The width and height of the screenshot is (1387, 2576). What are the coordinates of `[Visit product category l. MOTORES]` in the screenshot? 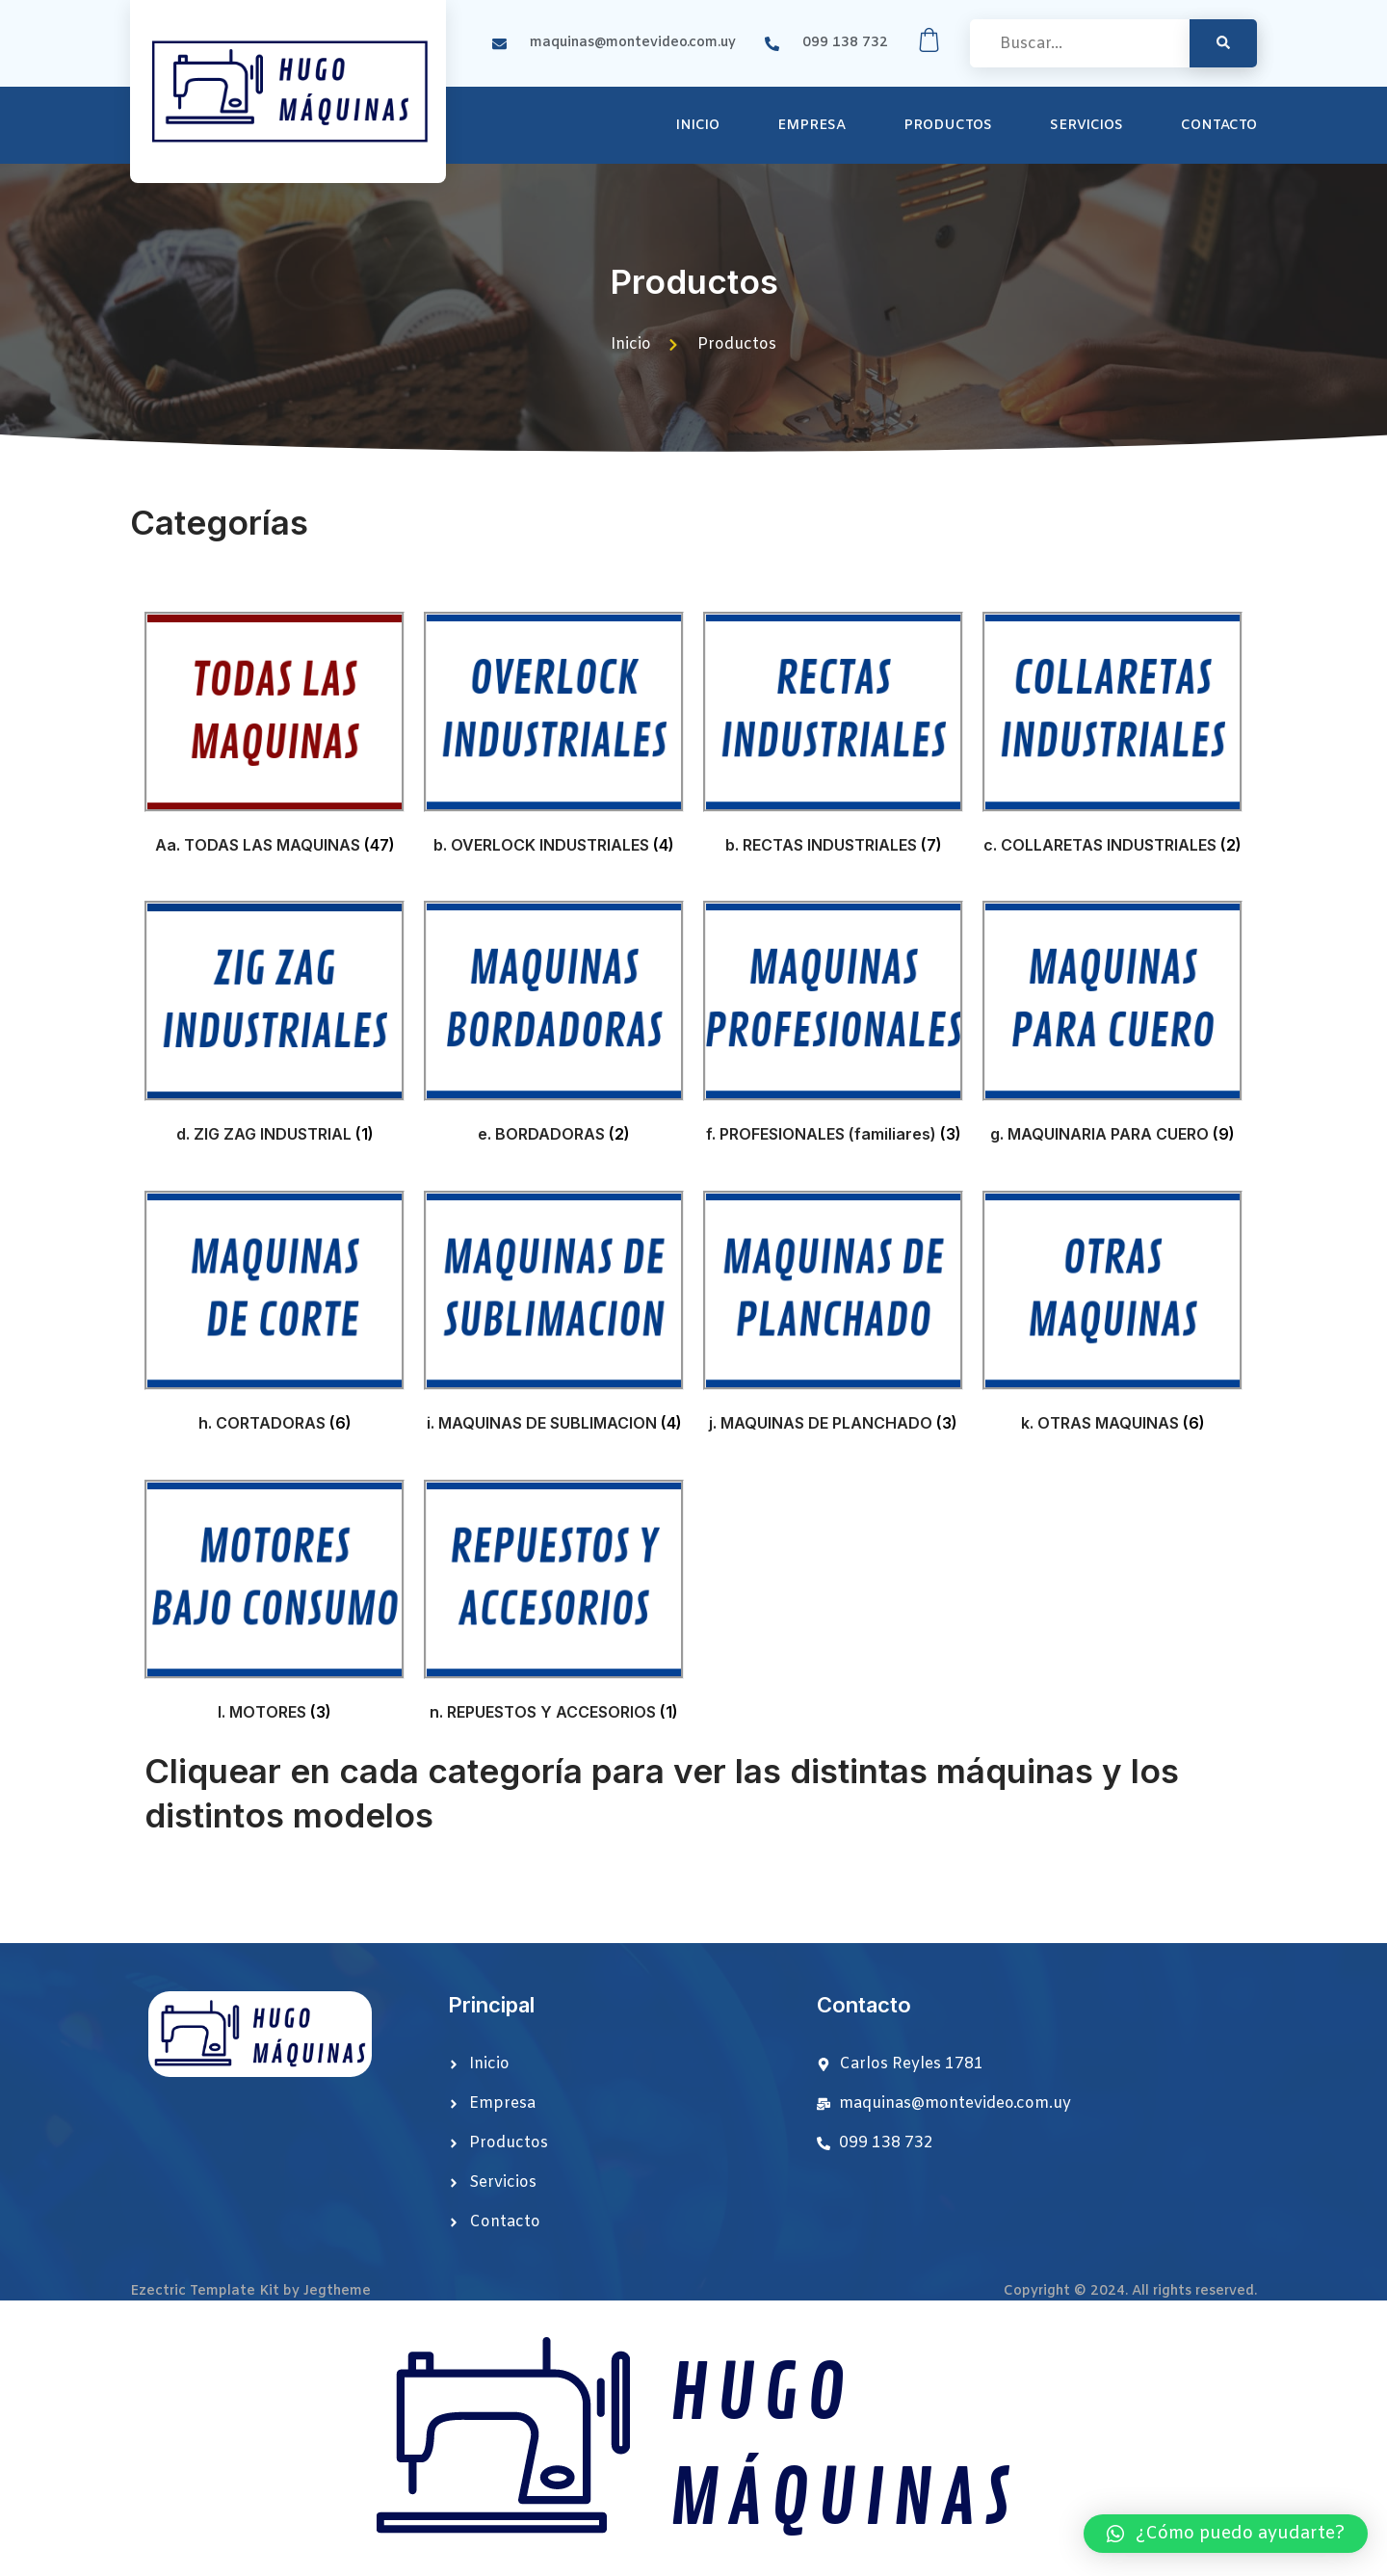 It's located at (274, 1605).